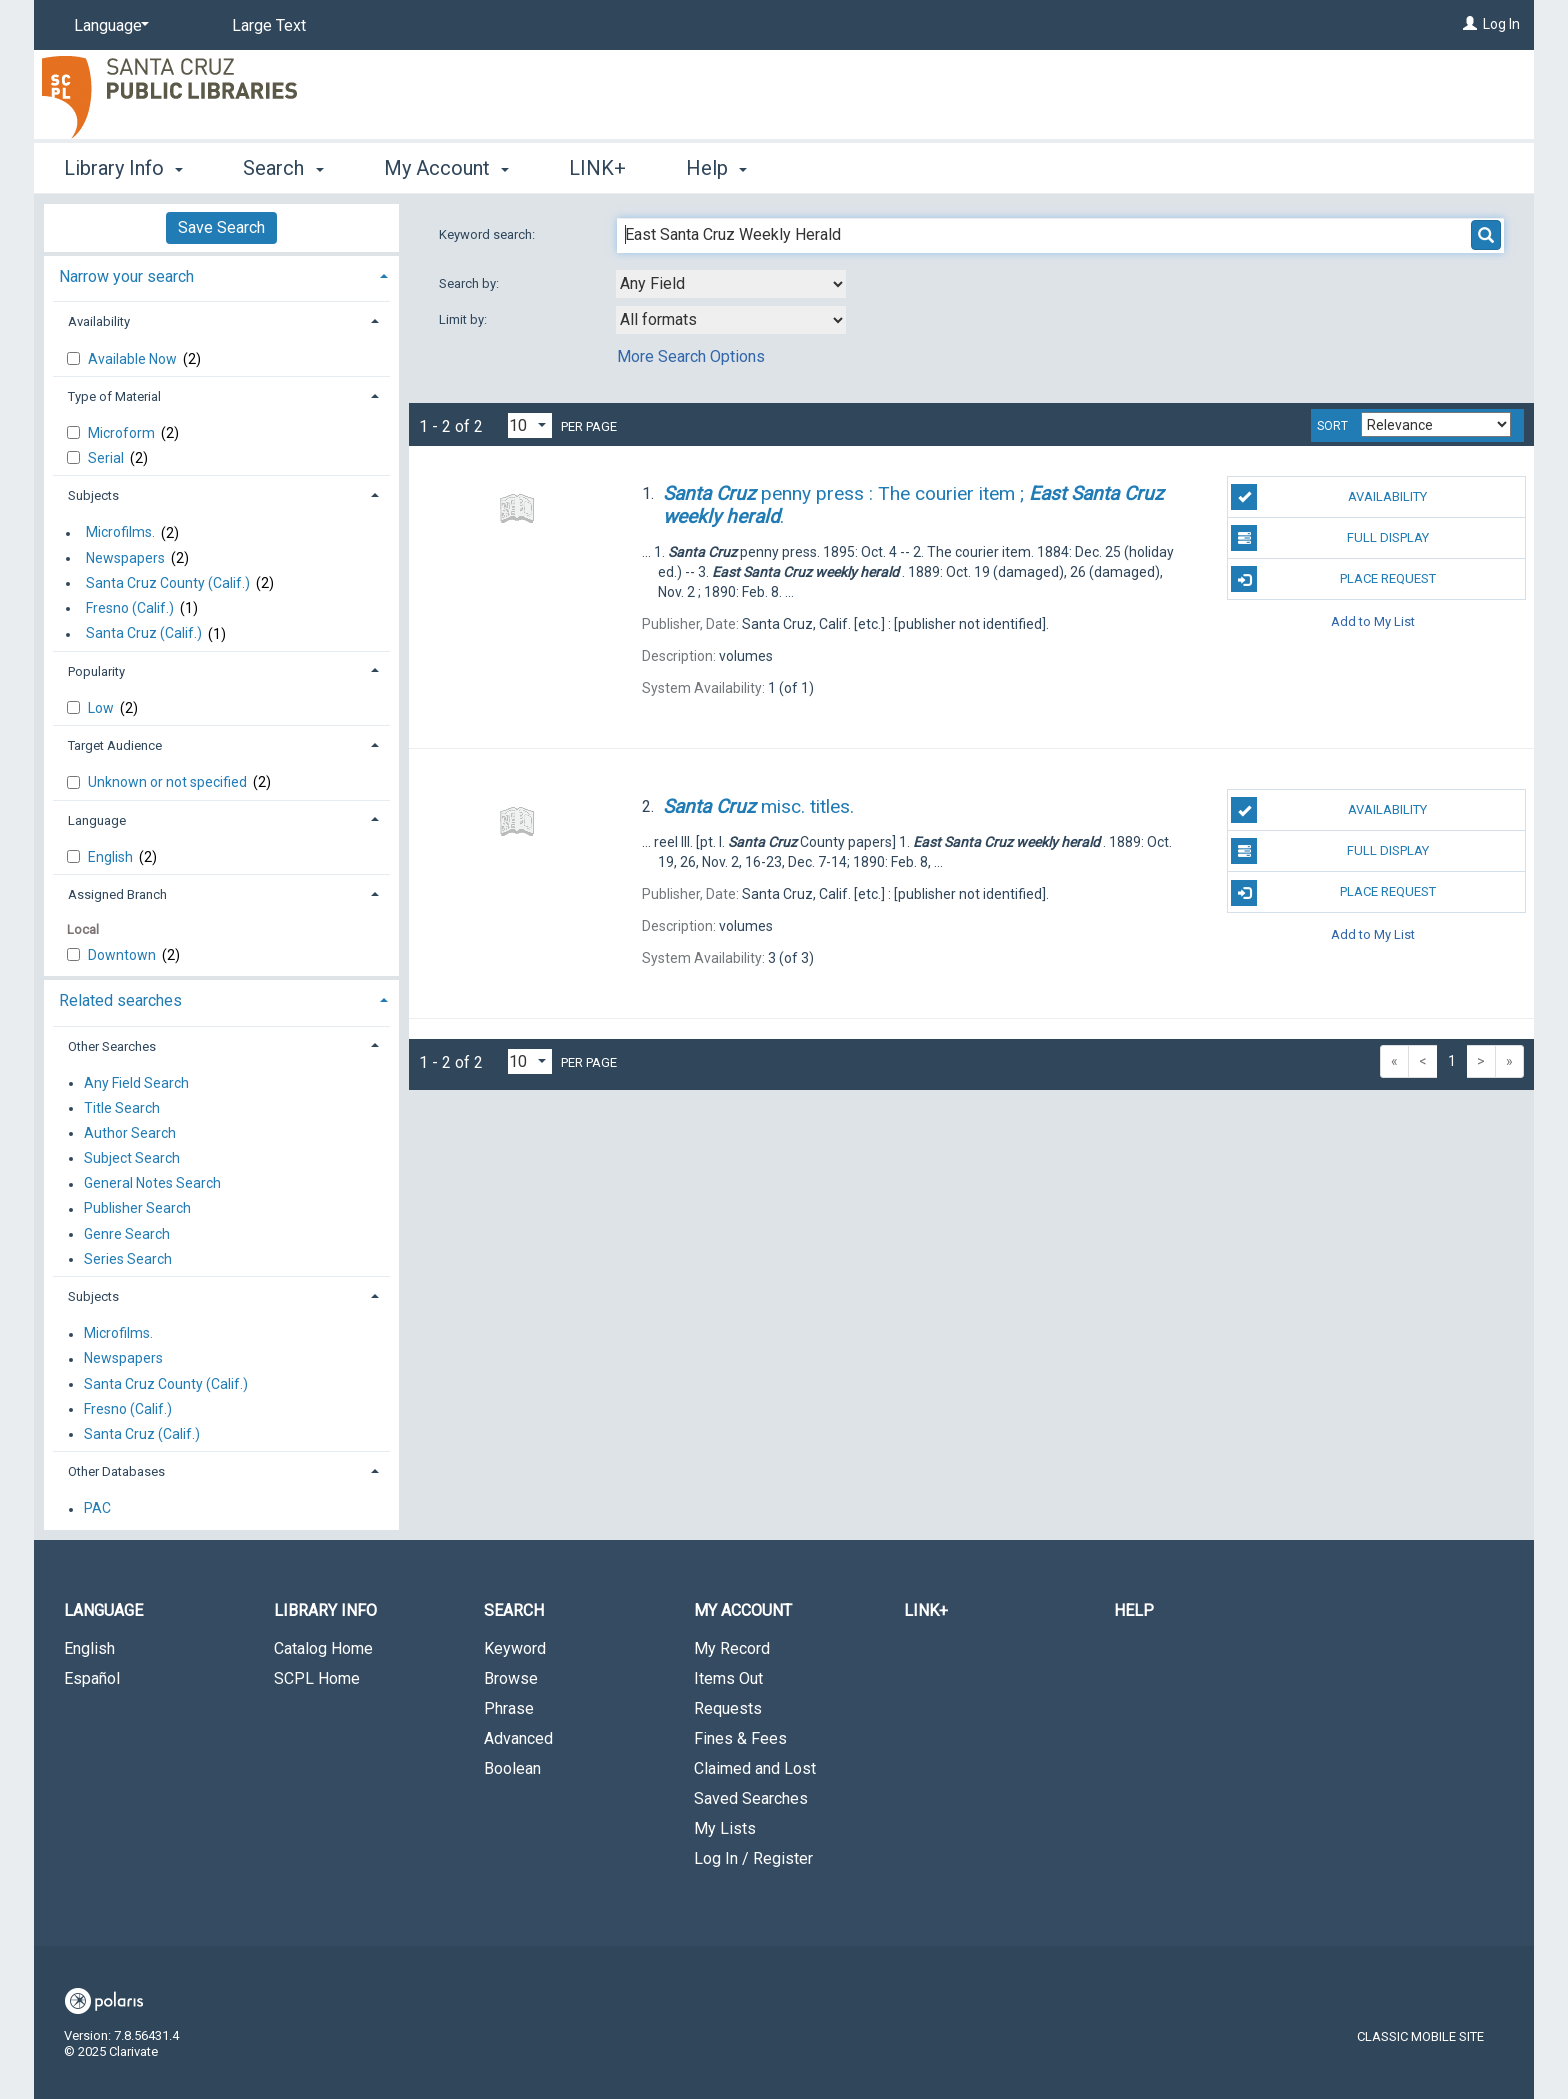  What do you see at coordinates (1329, 497) in the screenshot?
I see `Availability` at bounding box center [1329, 497].